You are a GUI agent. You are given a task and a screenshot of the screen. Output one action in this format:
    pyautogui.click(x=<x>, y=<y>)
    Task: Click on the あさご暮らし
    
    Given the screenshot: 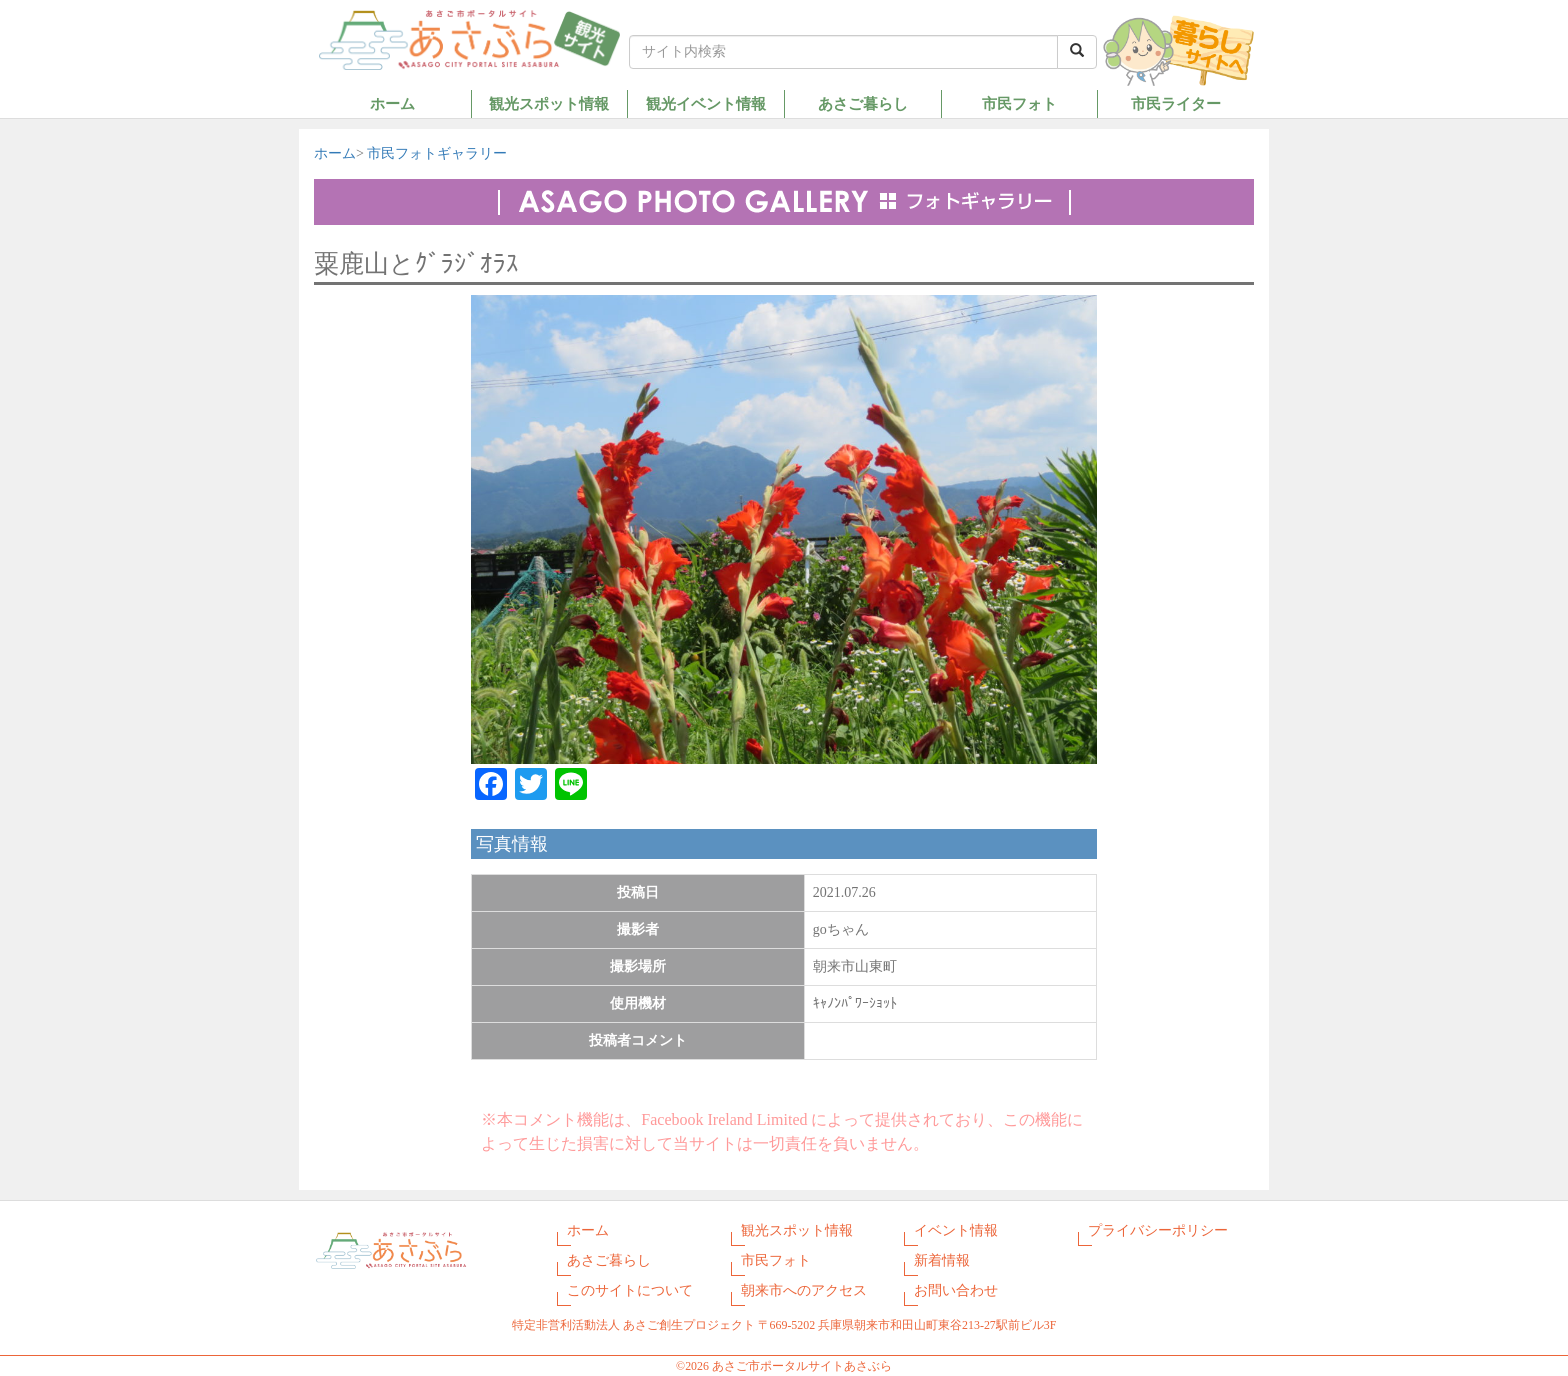 What is the action you would take?
    pyautogui.click(x=863, y=103)
    